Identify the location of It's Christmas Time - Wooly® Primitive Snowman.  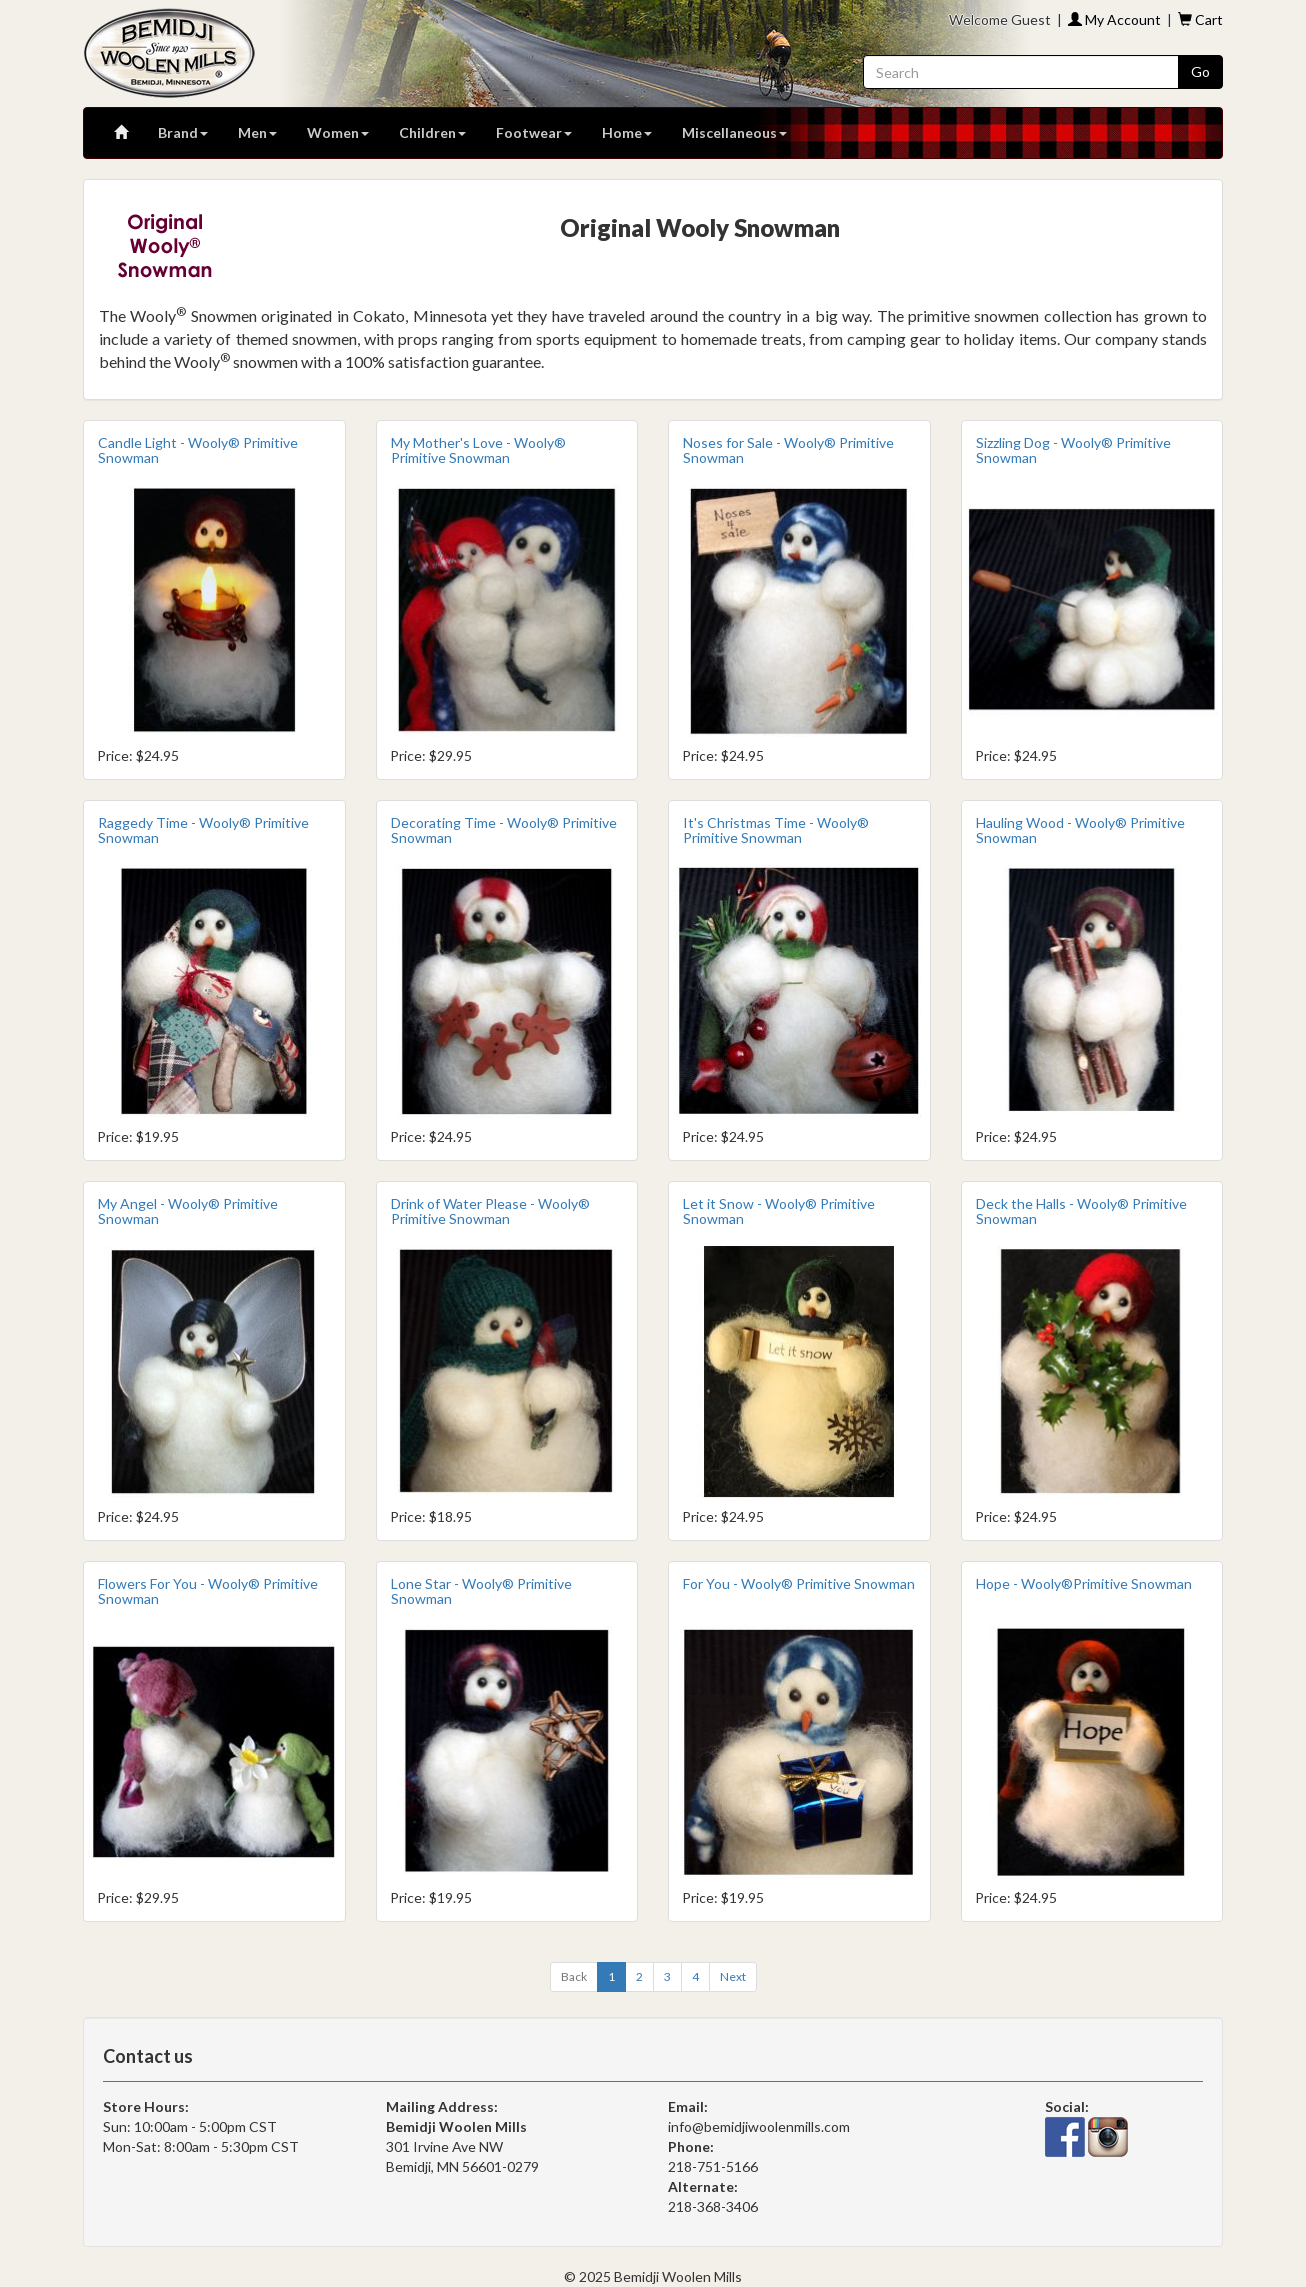
(776, 830).